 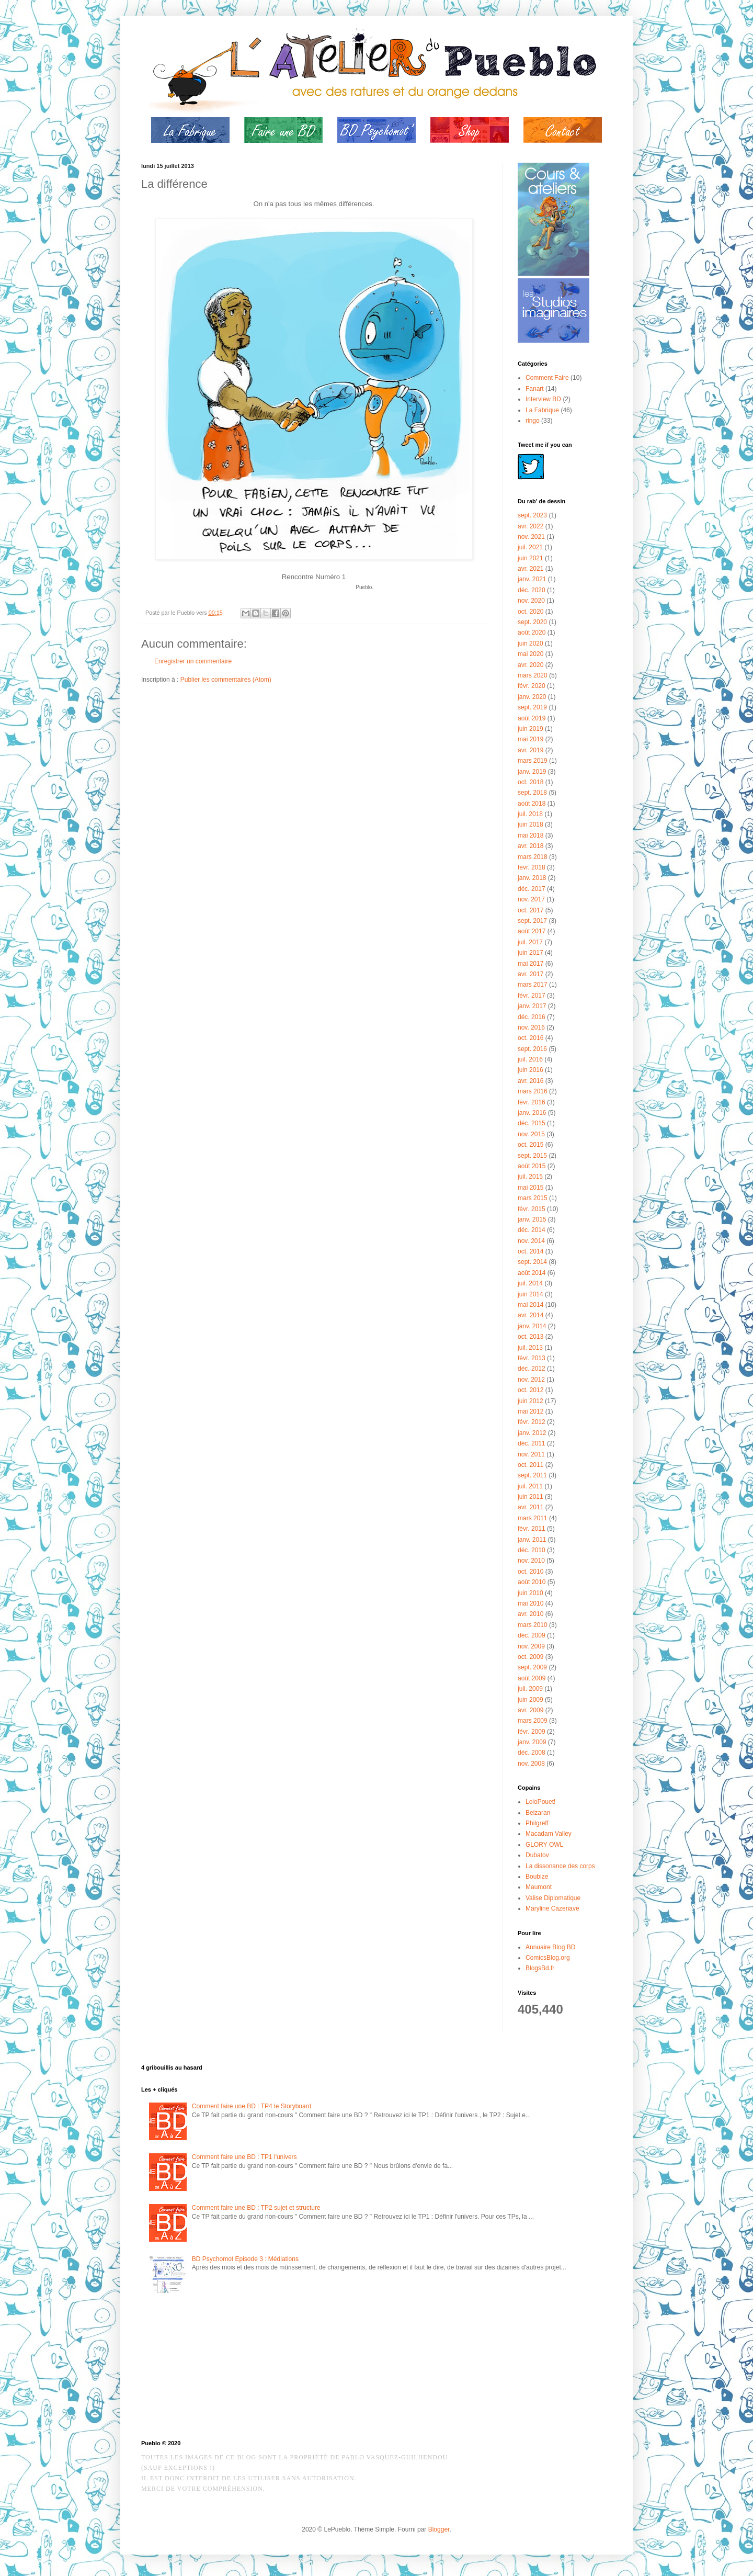 What do you see at coordinates (530, 782) in the screenshot?
I see `oct. 2018` at bounding box center [530, 782].